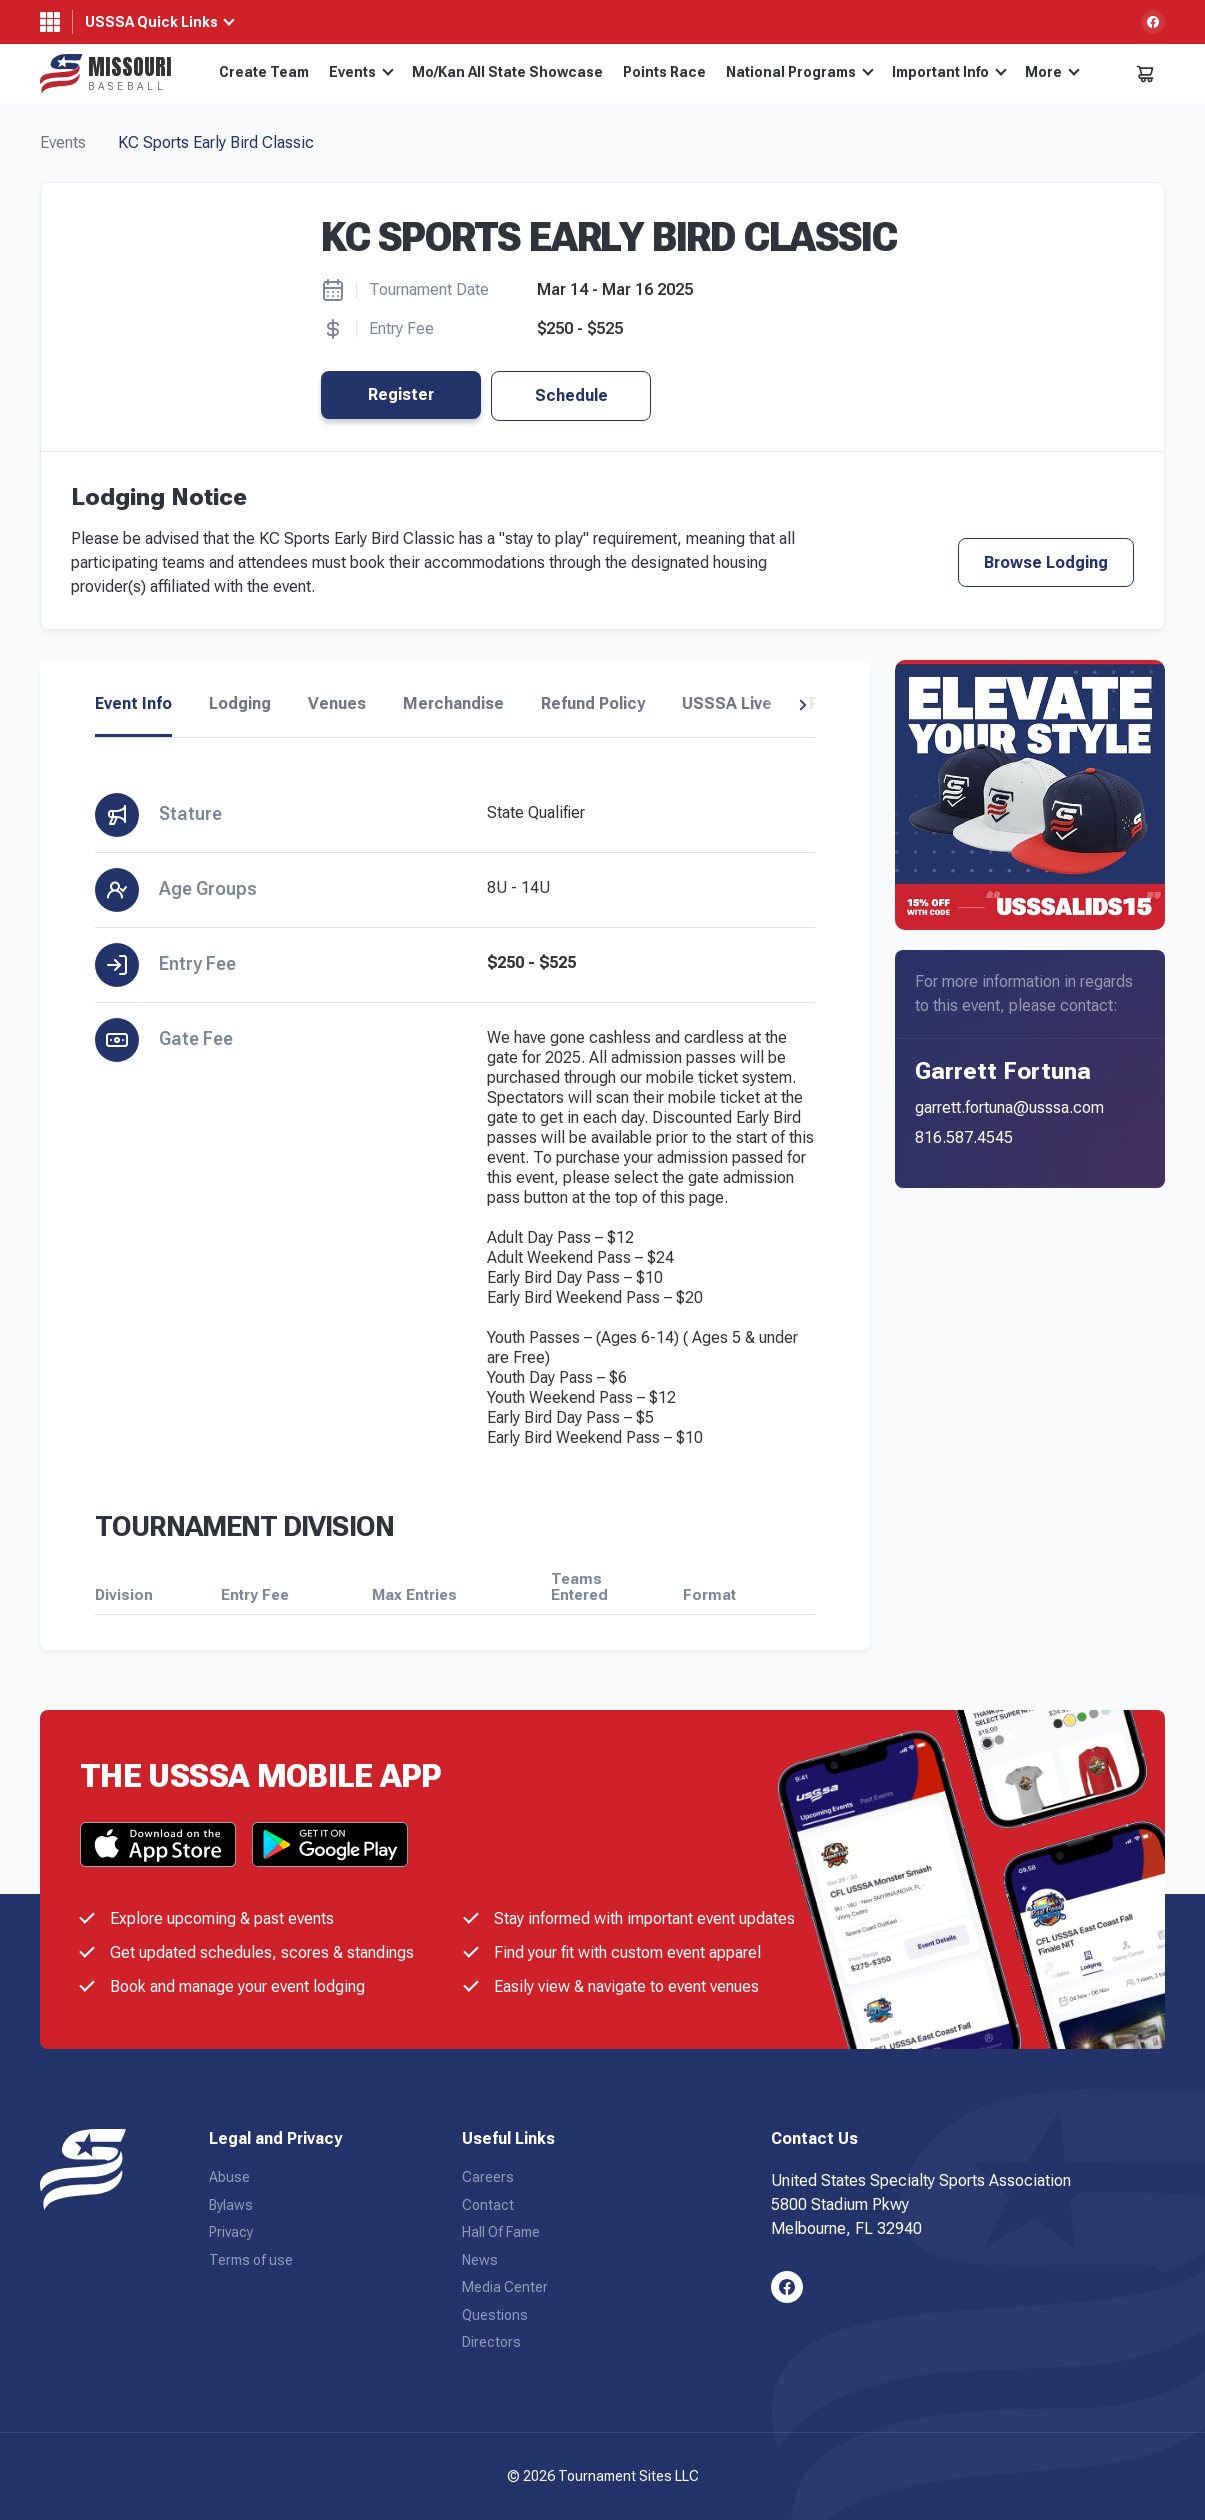 The image size is (1205, 2520). I want to click on Points Race, so click(664, 72).